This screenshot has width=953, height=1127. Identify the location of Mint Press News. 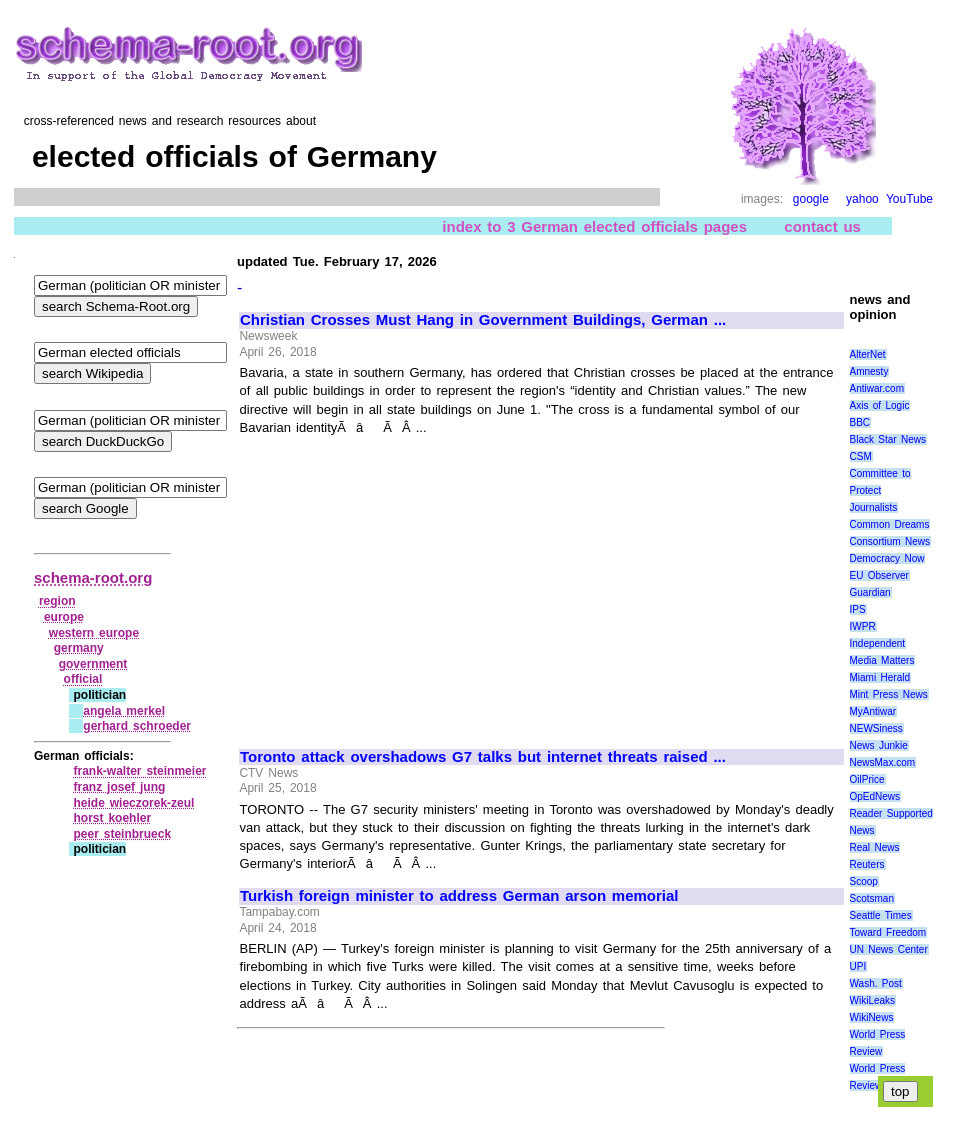
(889, 694).